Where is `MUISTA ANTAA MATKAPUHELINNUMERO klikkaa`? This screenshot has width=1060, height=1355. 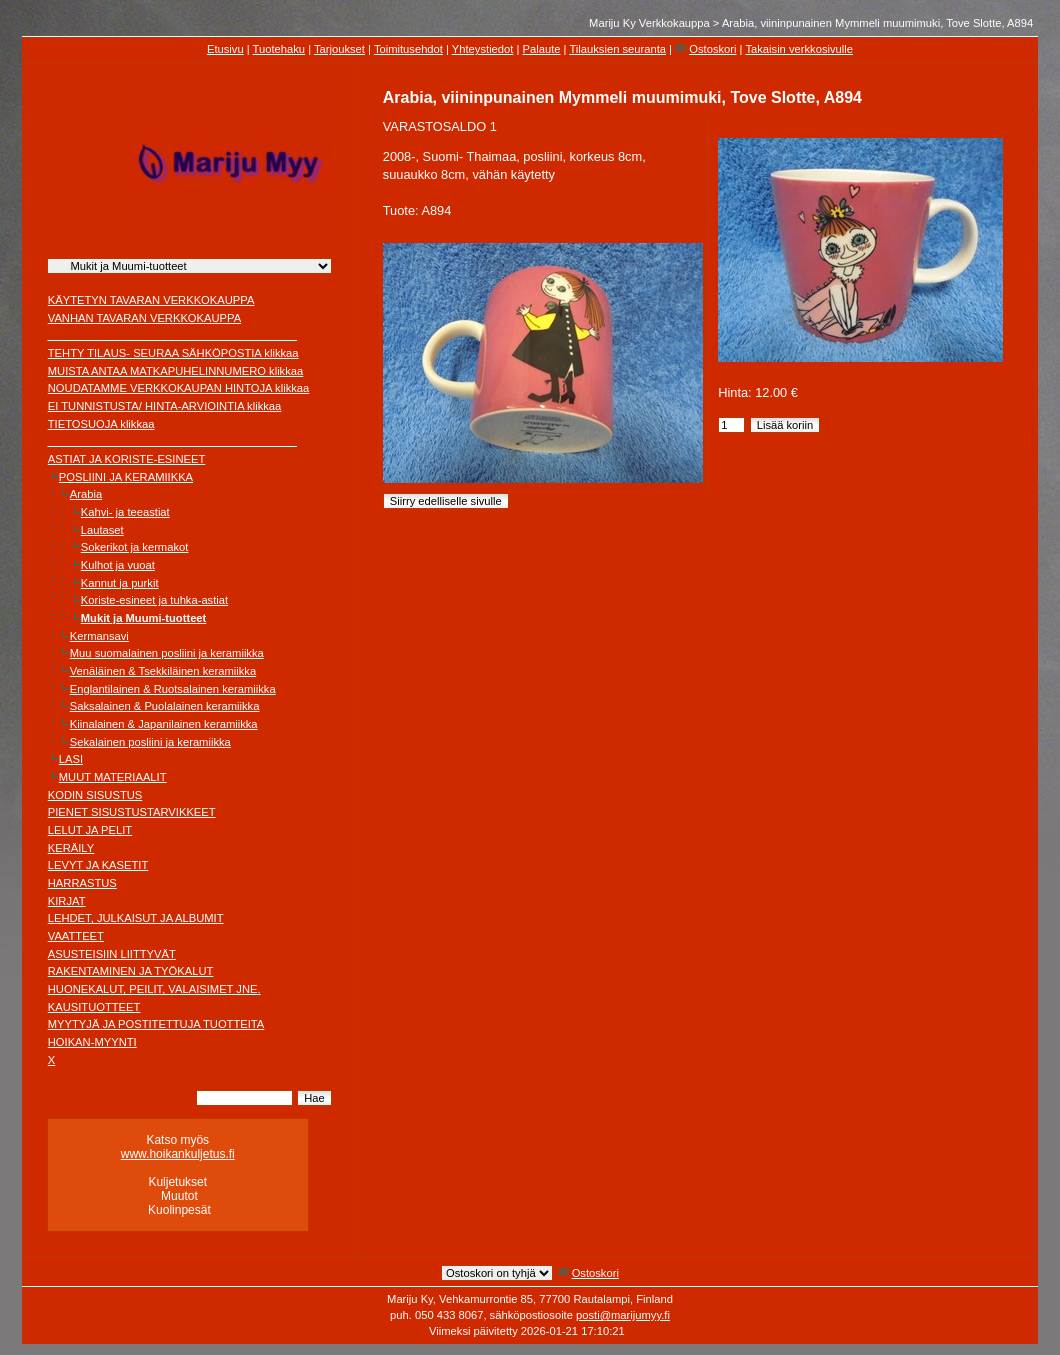 MUISTA ANTAA MATKAPUHELINNUMERO klikkaa is located at coordinates (176, 371).